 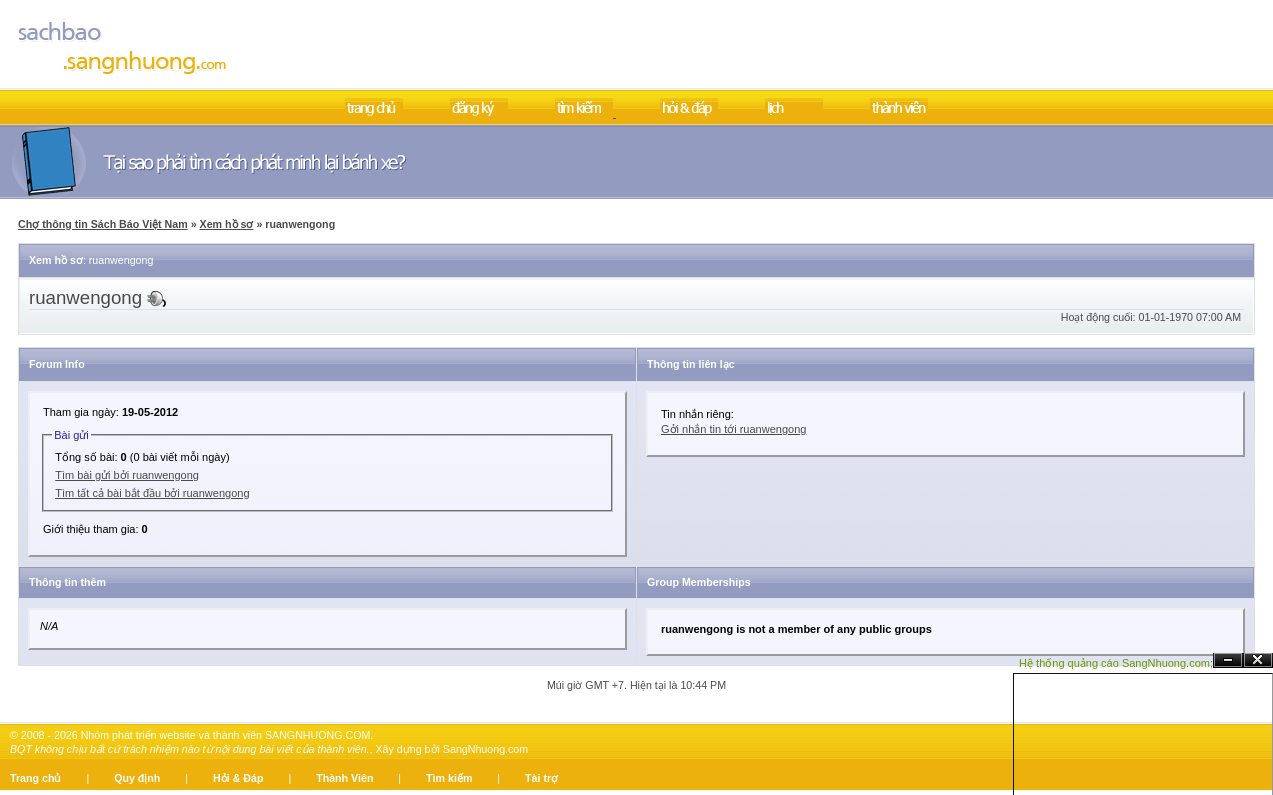 I want to click on Tìm kiếm, so click(x=449, y=778).